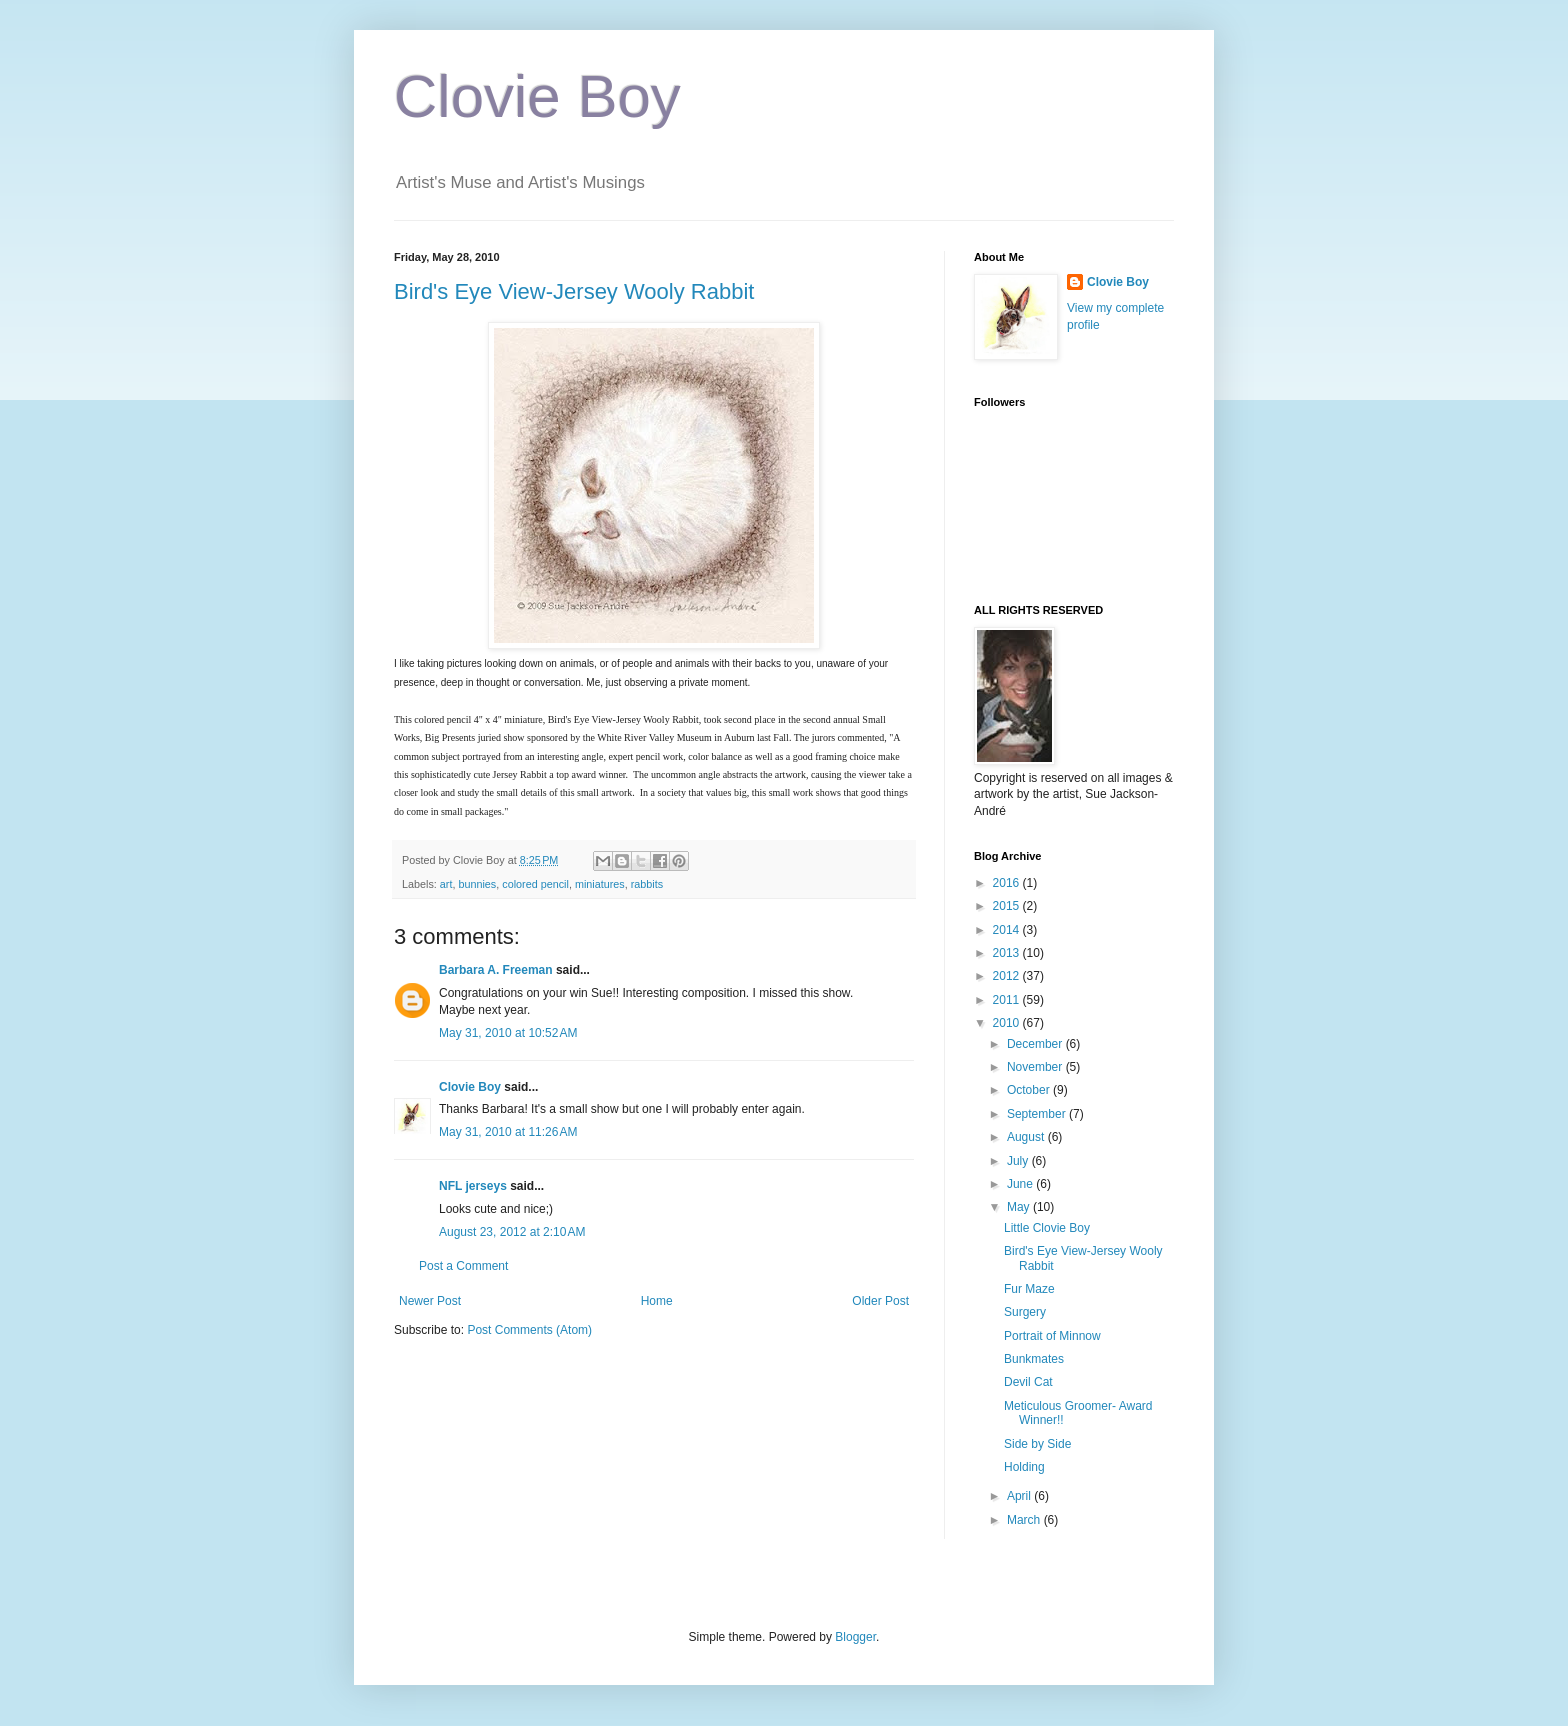 The image size is (1568, 1726). I want to click on colored pencil, so click(535, 884).